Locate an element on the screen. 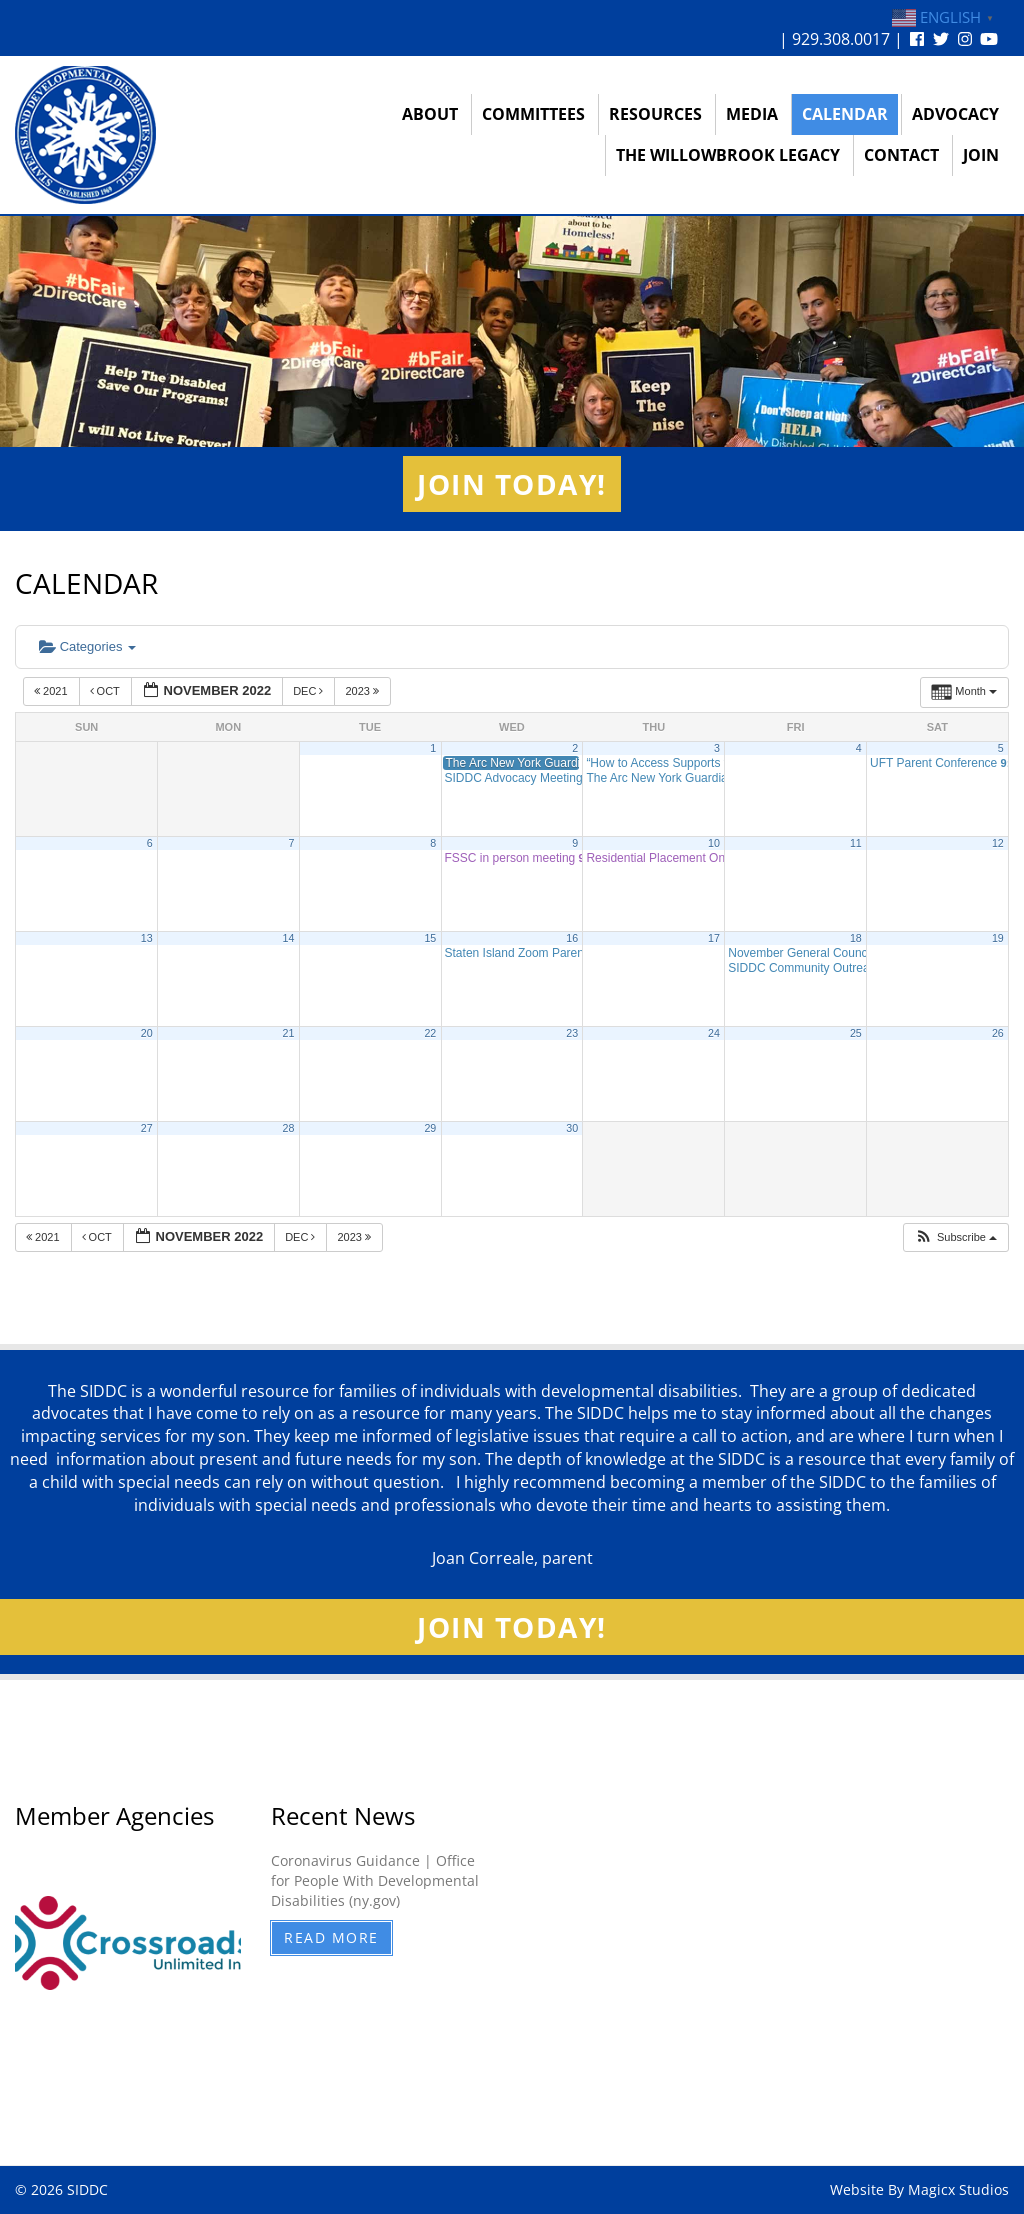 This screenshot has height=2214, width=1024. [button] is located at coordinates (955, 1237).